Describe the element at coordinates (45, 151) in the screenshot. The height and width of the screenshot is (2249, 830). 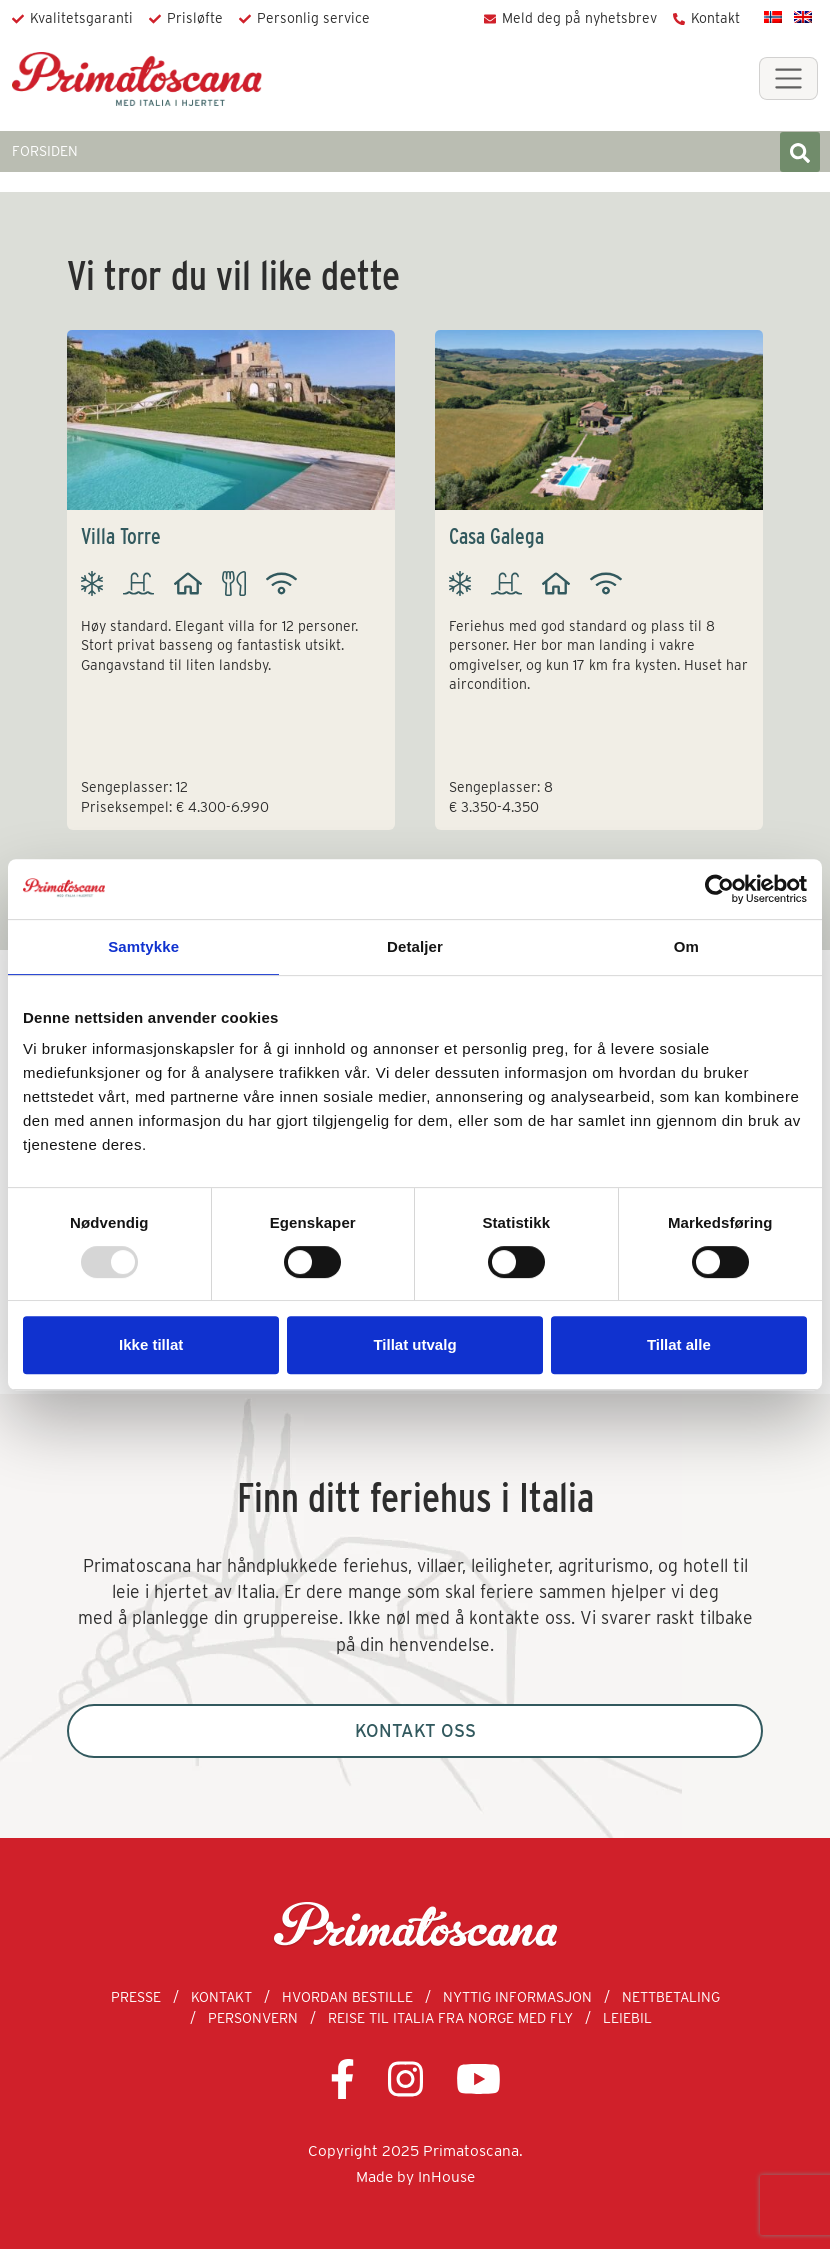
I see `FORSIDEN` at that location.